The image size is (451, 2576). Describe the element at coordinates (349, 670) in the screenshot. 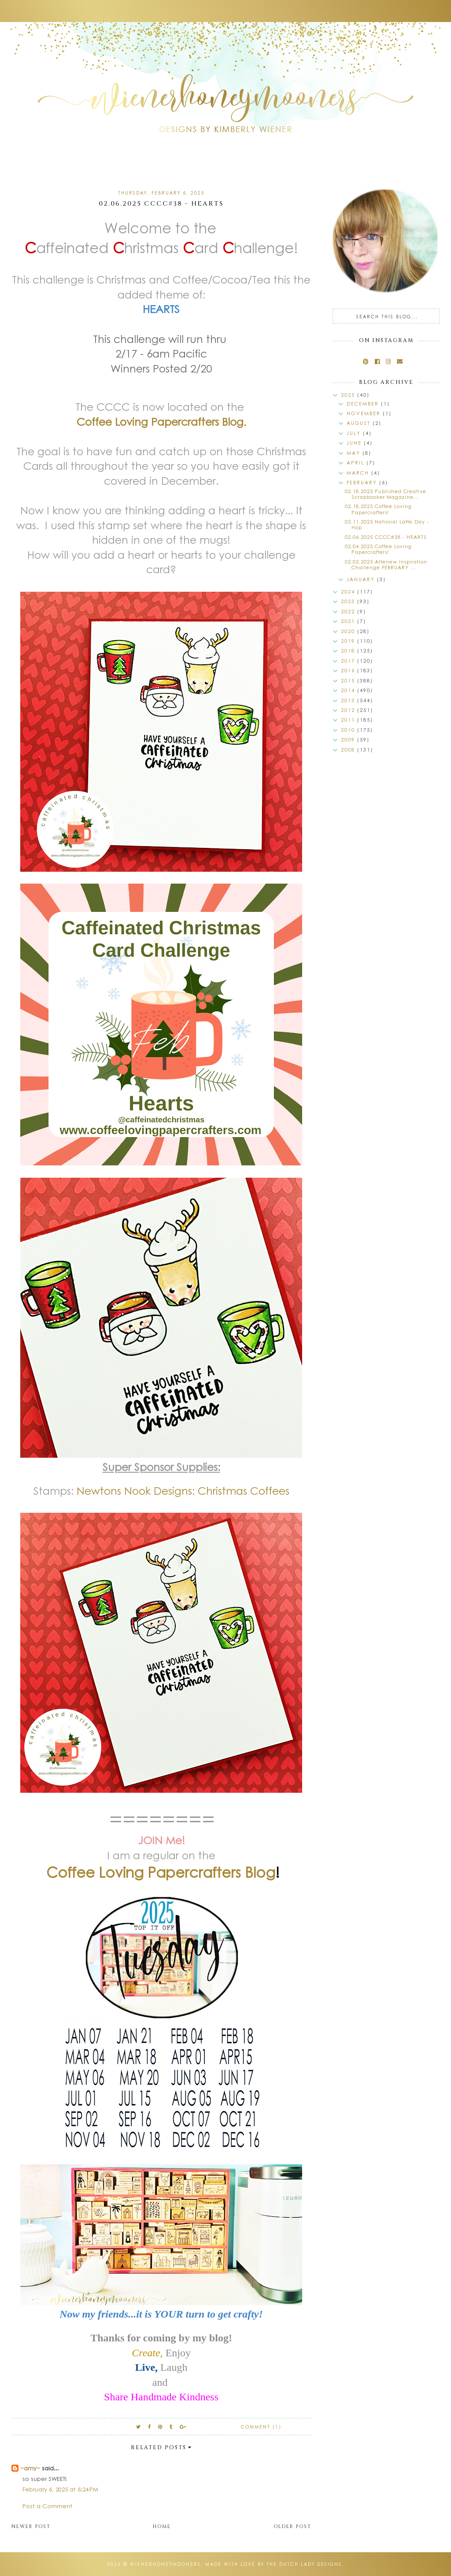

I see `2016` at that location.